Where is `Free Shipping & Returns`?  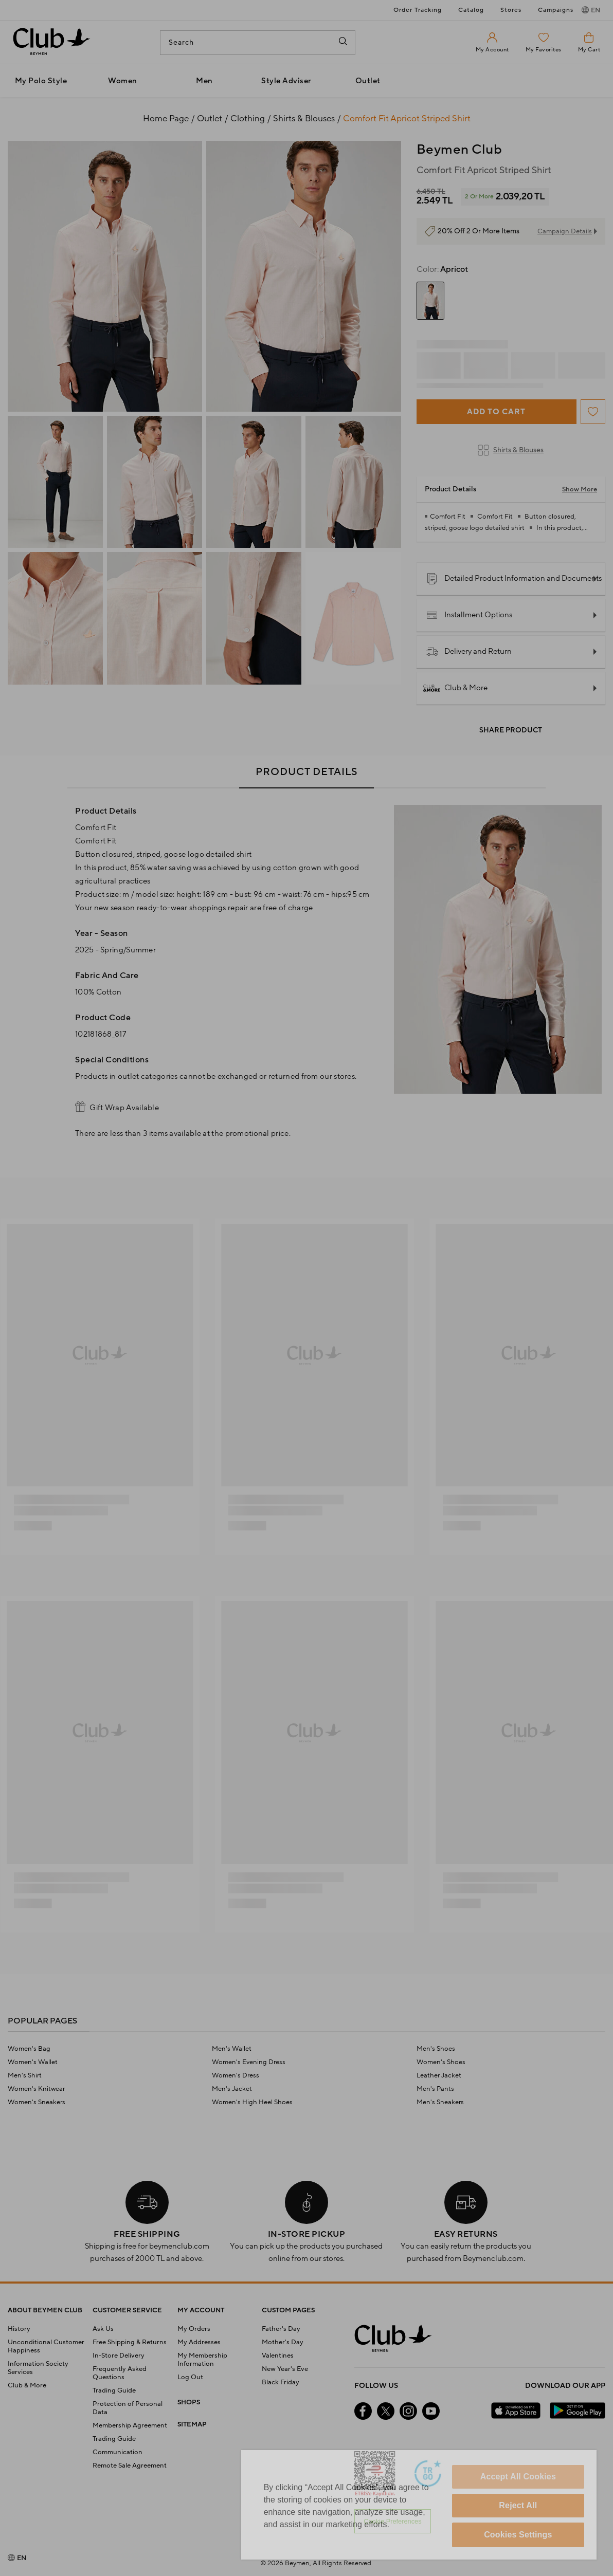
Free Shipping & Returns is located at coordinates (130, 2342).